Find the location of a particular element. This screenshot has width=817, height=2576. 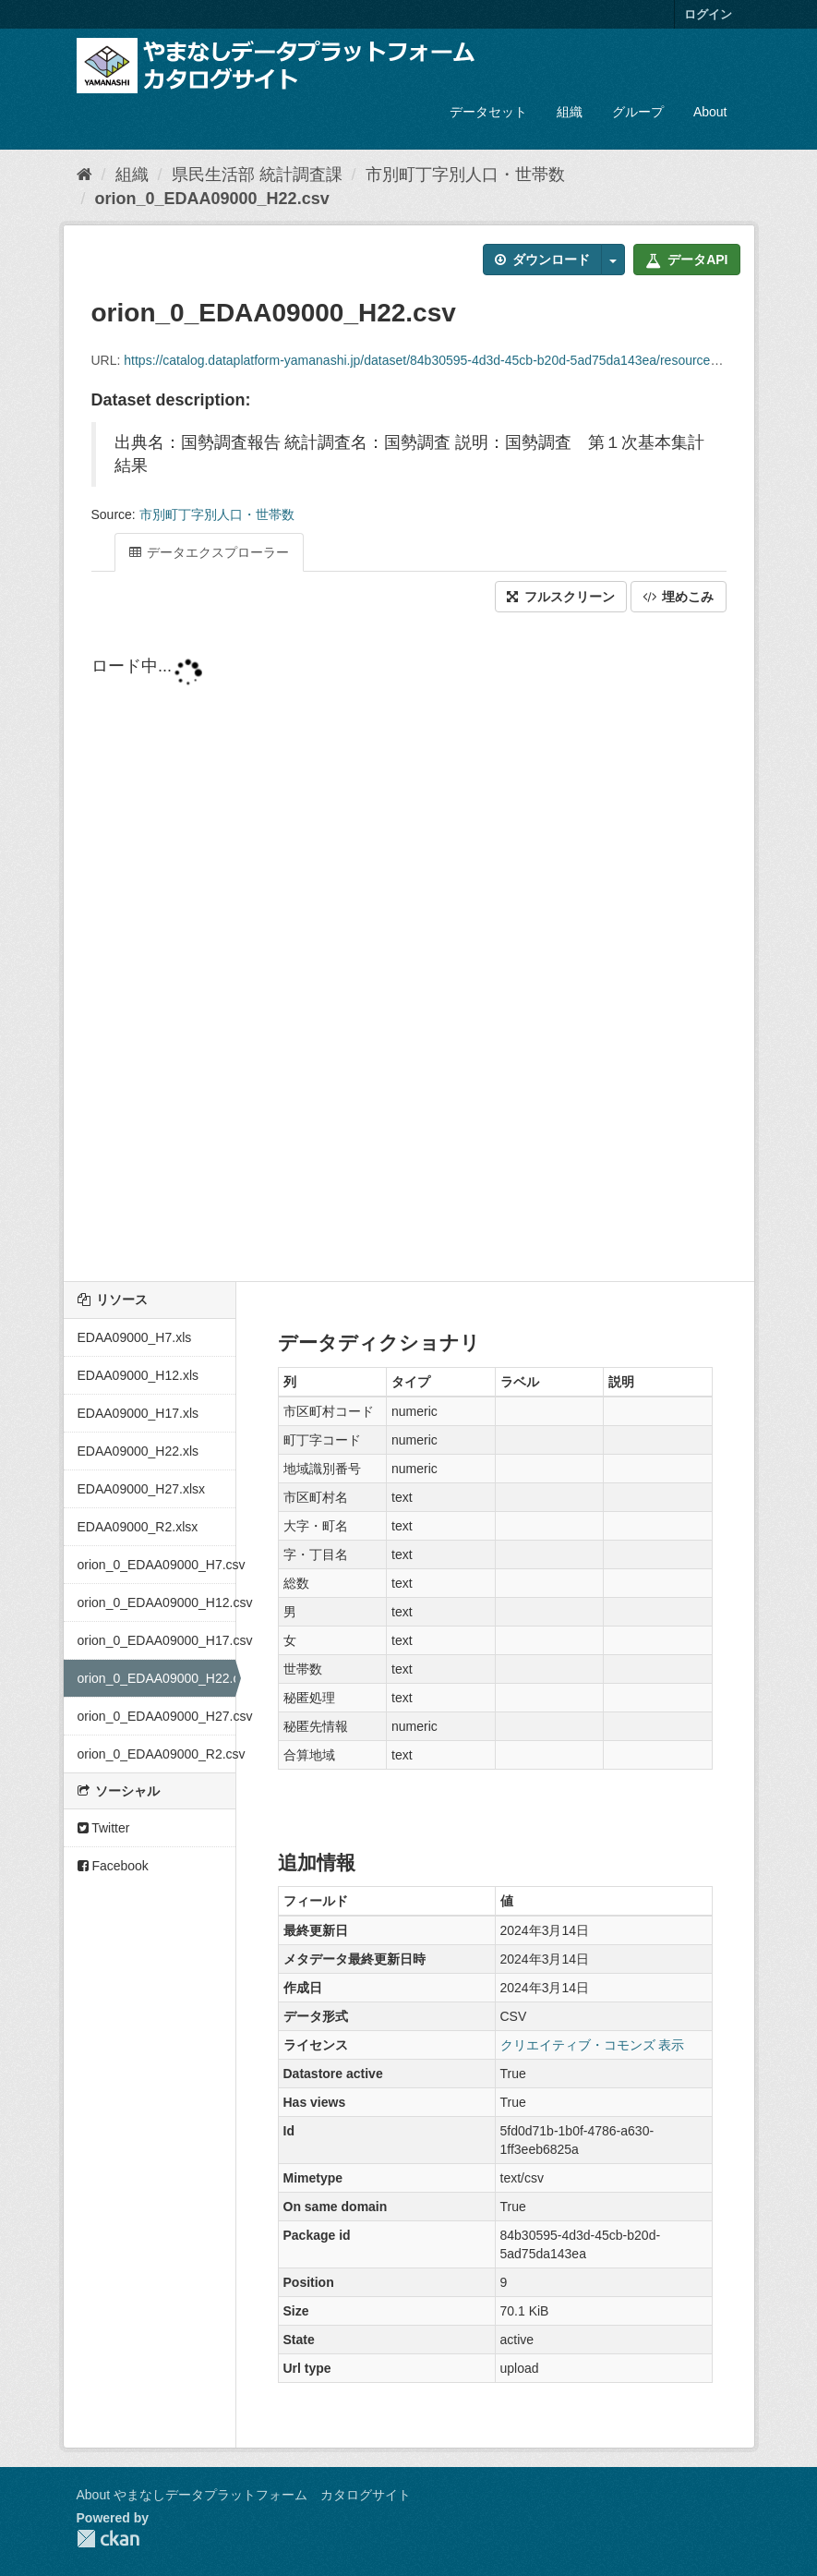

ログイン is located at coordinates (708, 14).